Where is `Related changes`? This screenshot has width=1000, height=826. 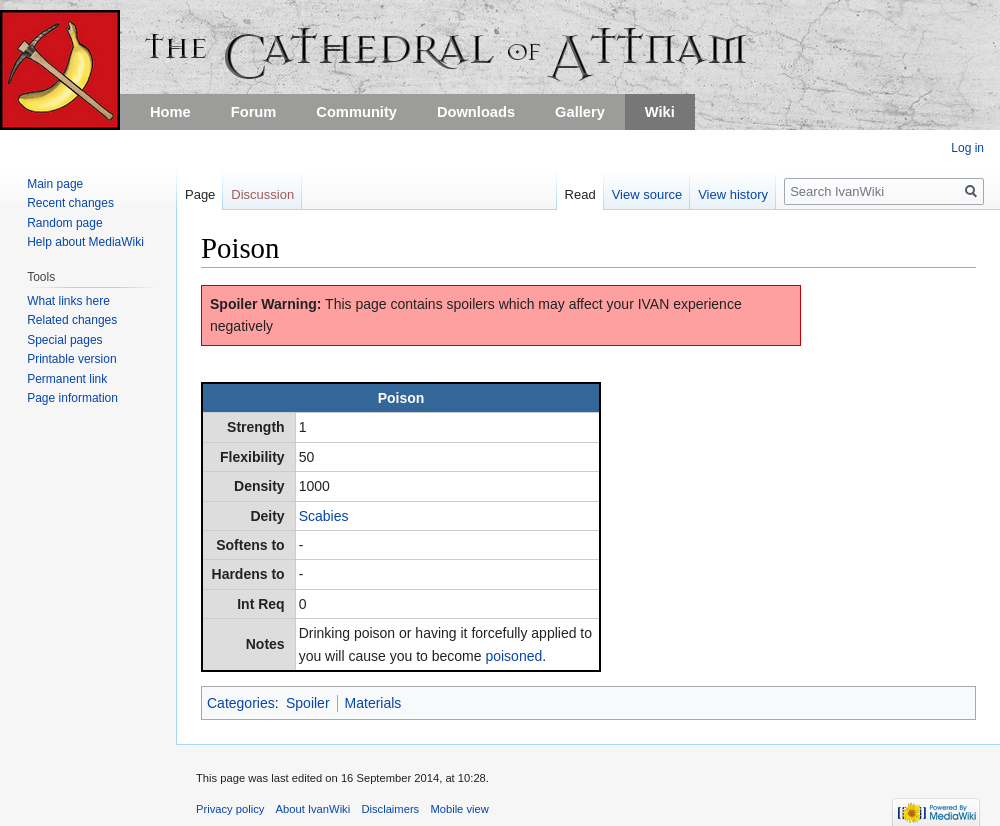
Related changes is located at coordinates (72, 320).